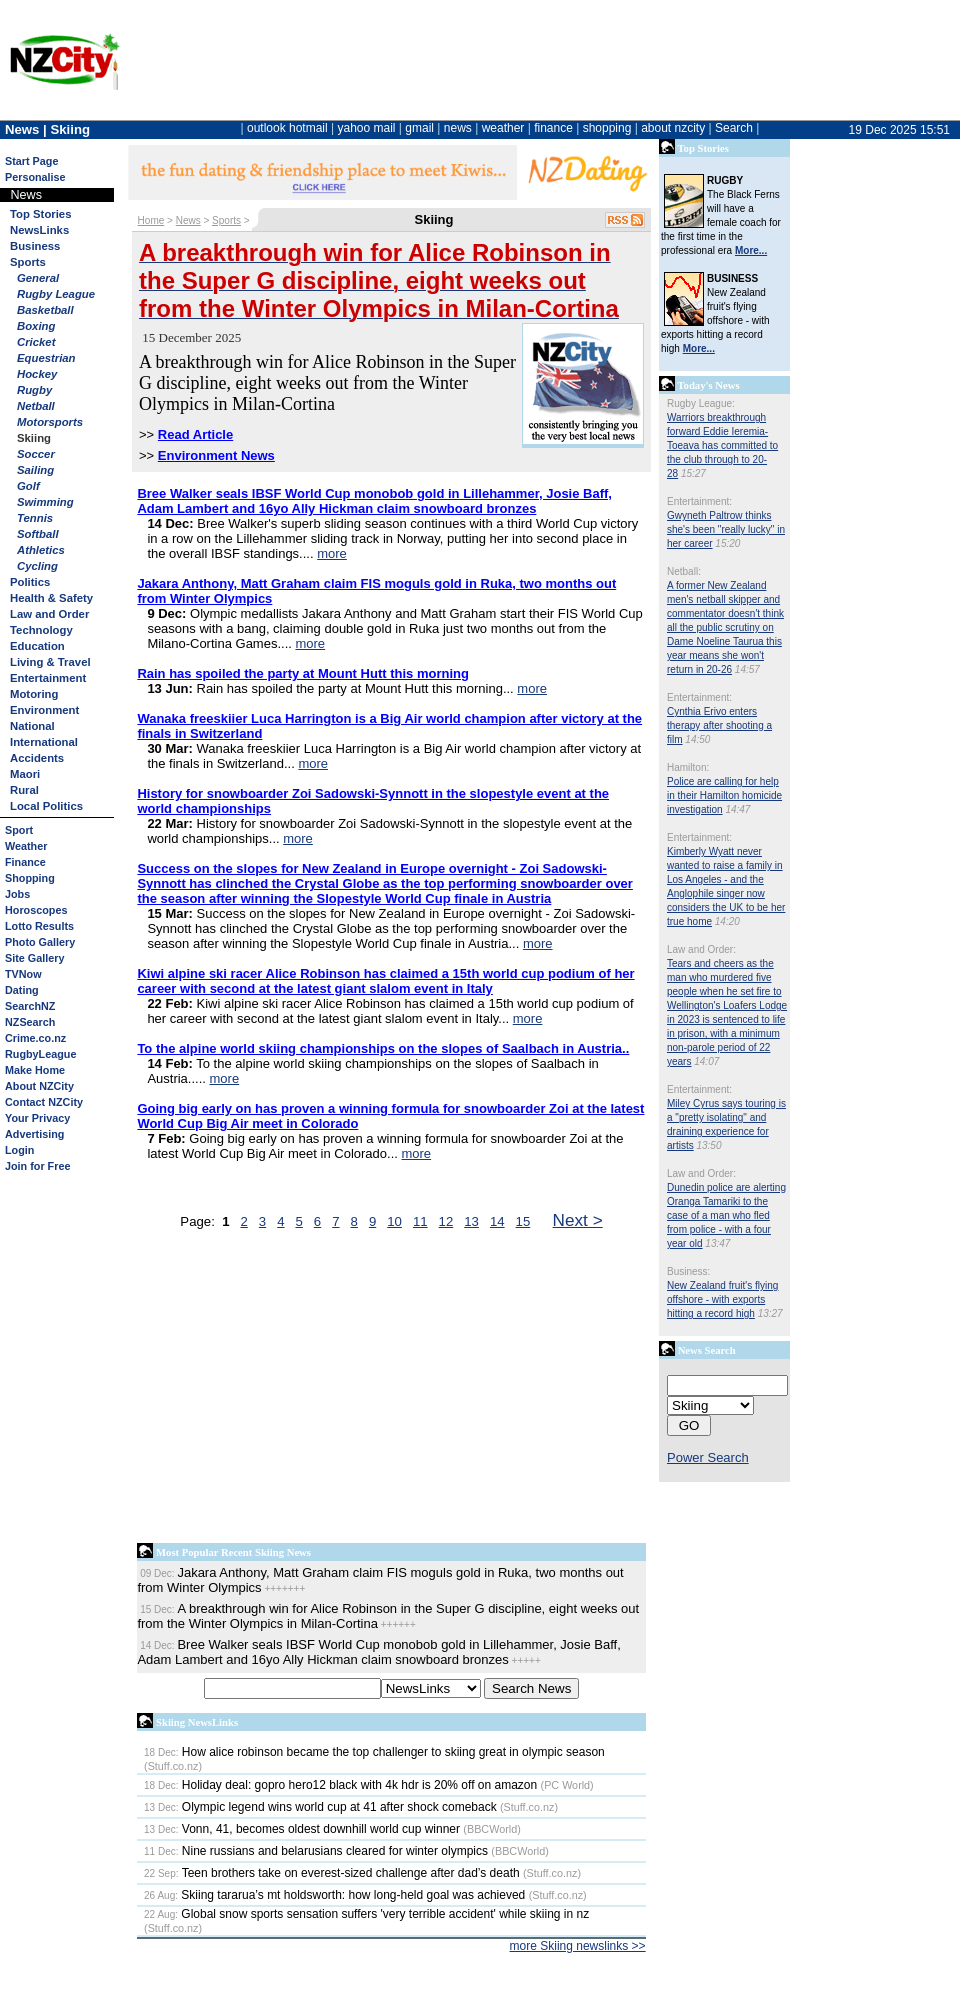 Image resolution: width=960 pixels, height=2011 pixels. I want to click on Login, so click(19, 1150).